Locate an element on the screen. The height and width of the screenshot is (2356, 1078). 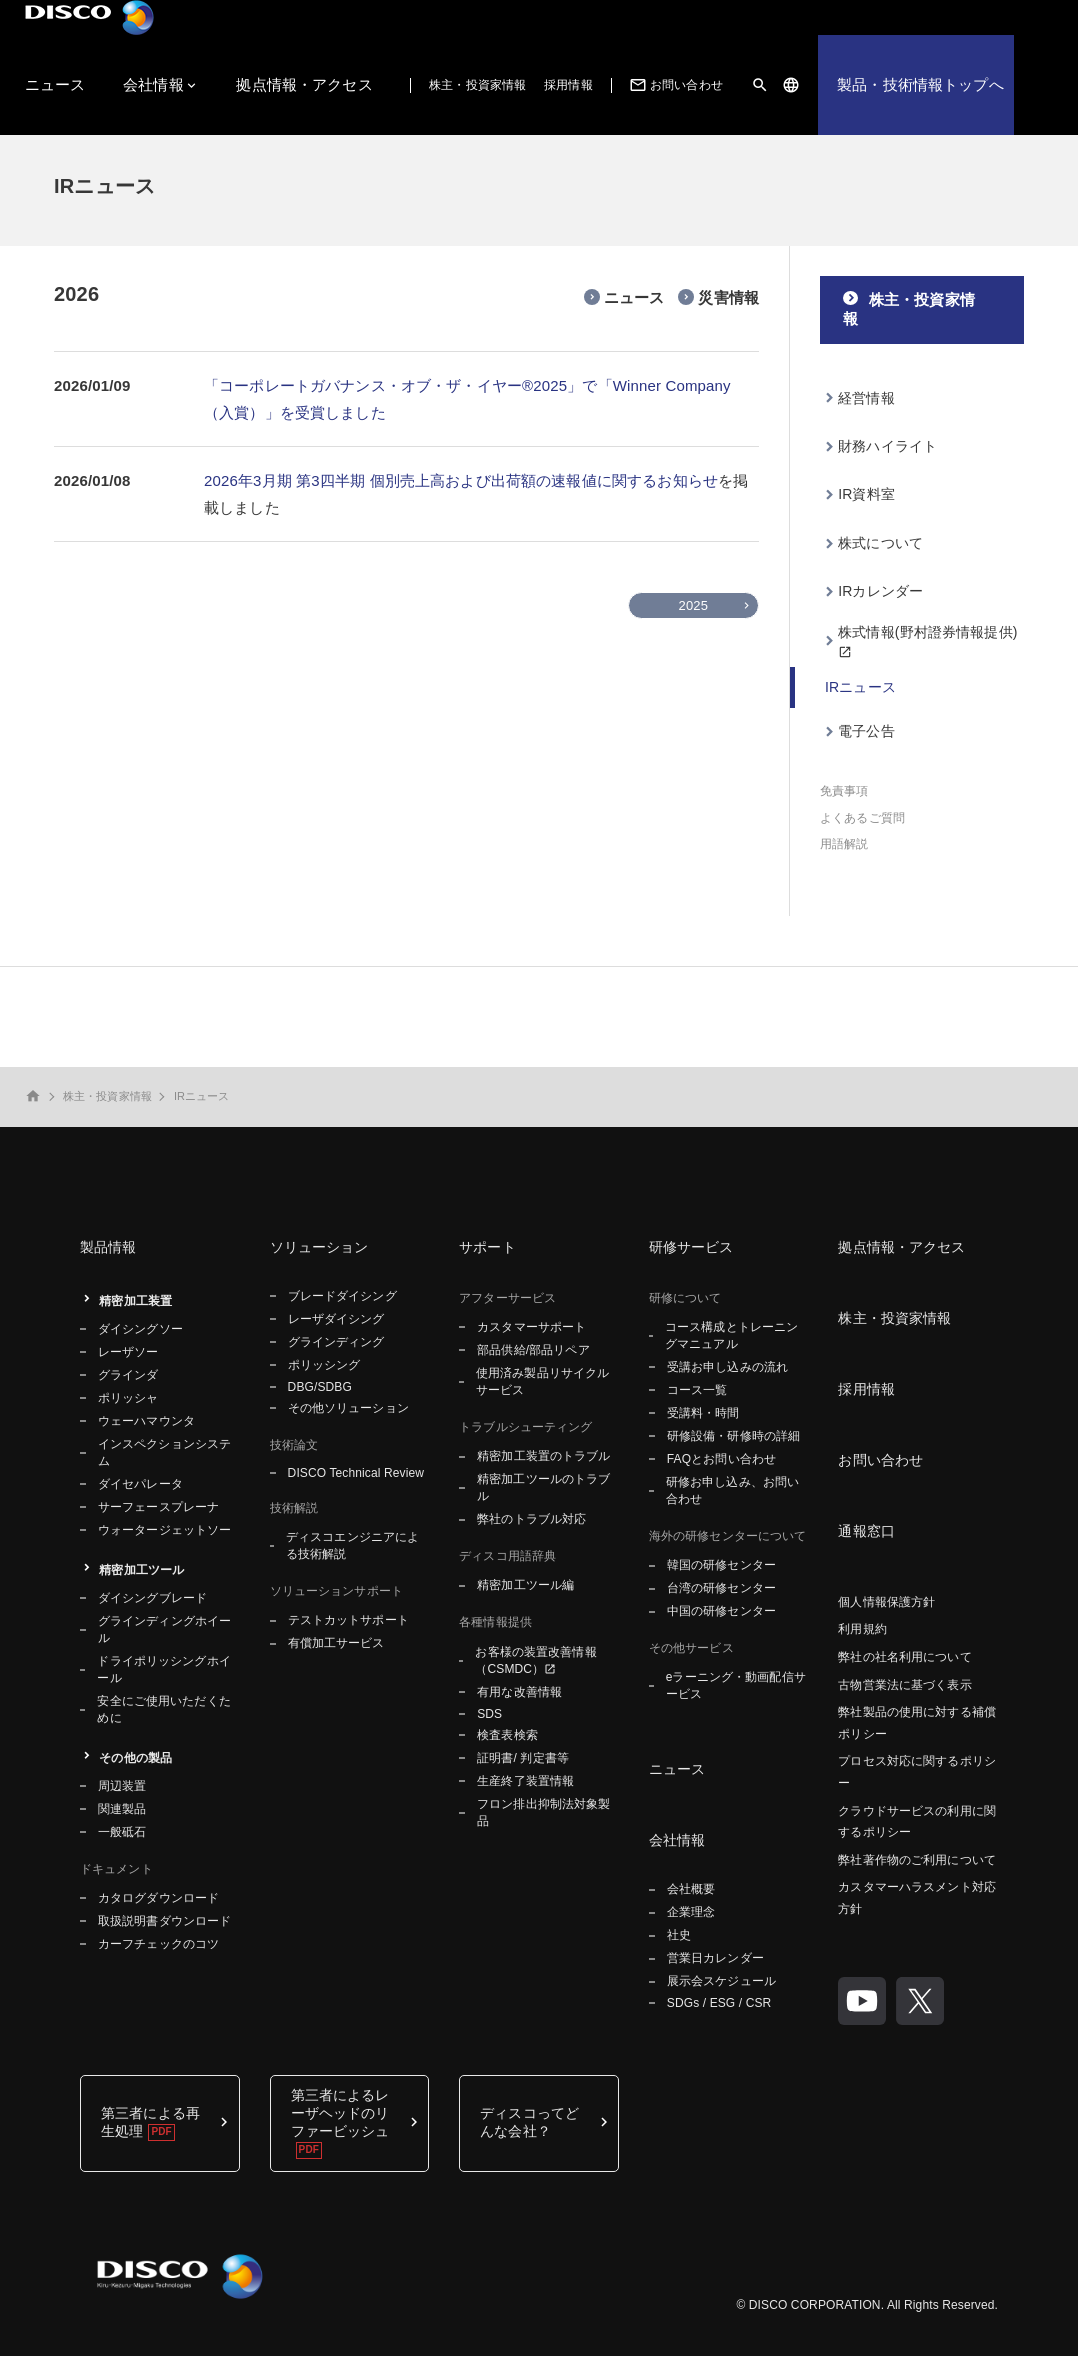
フロン排出抑制法対象製品 is located at coordinates (543, 1812).